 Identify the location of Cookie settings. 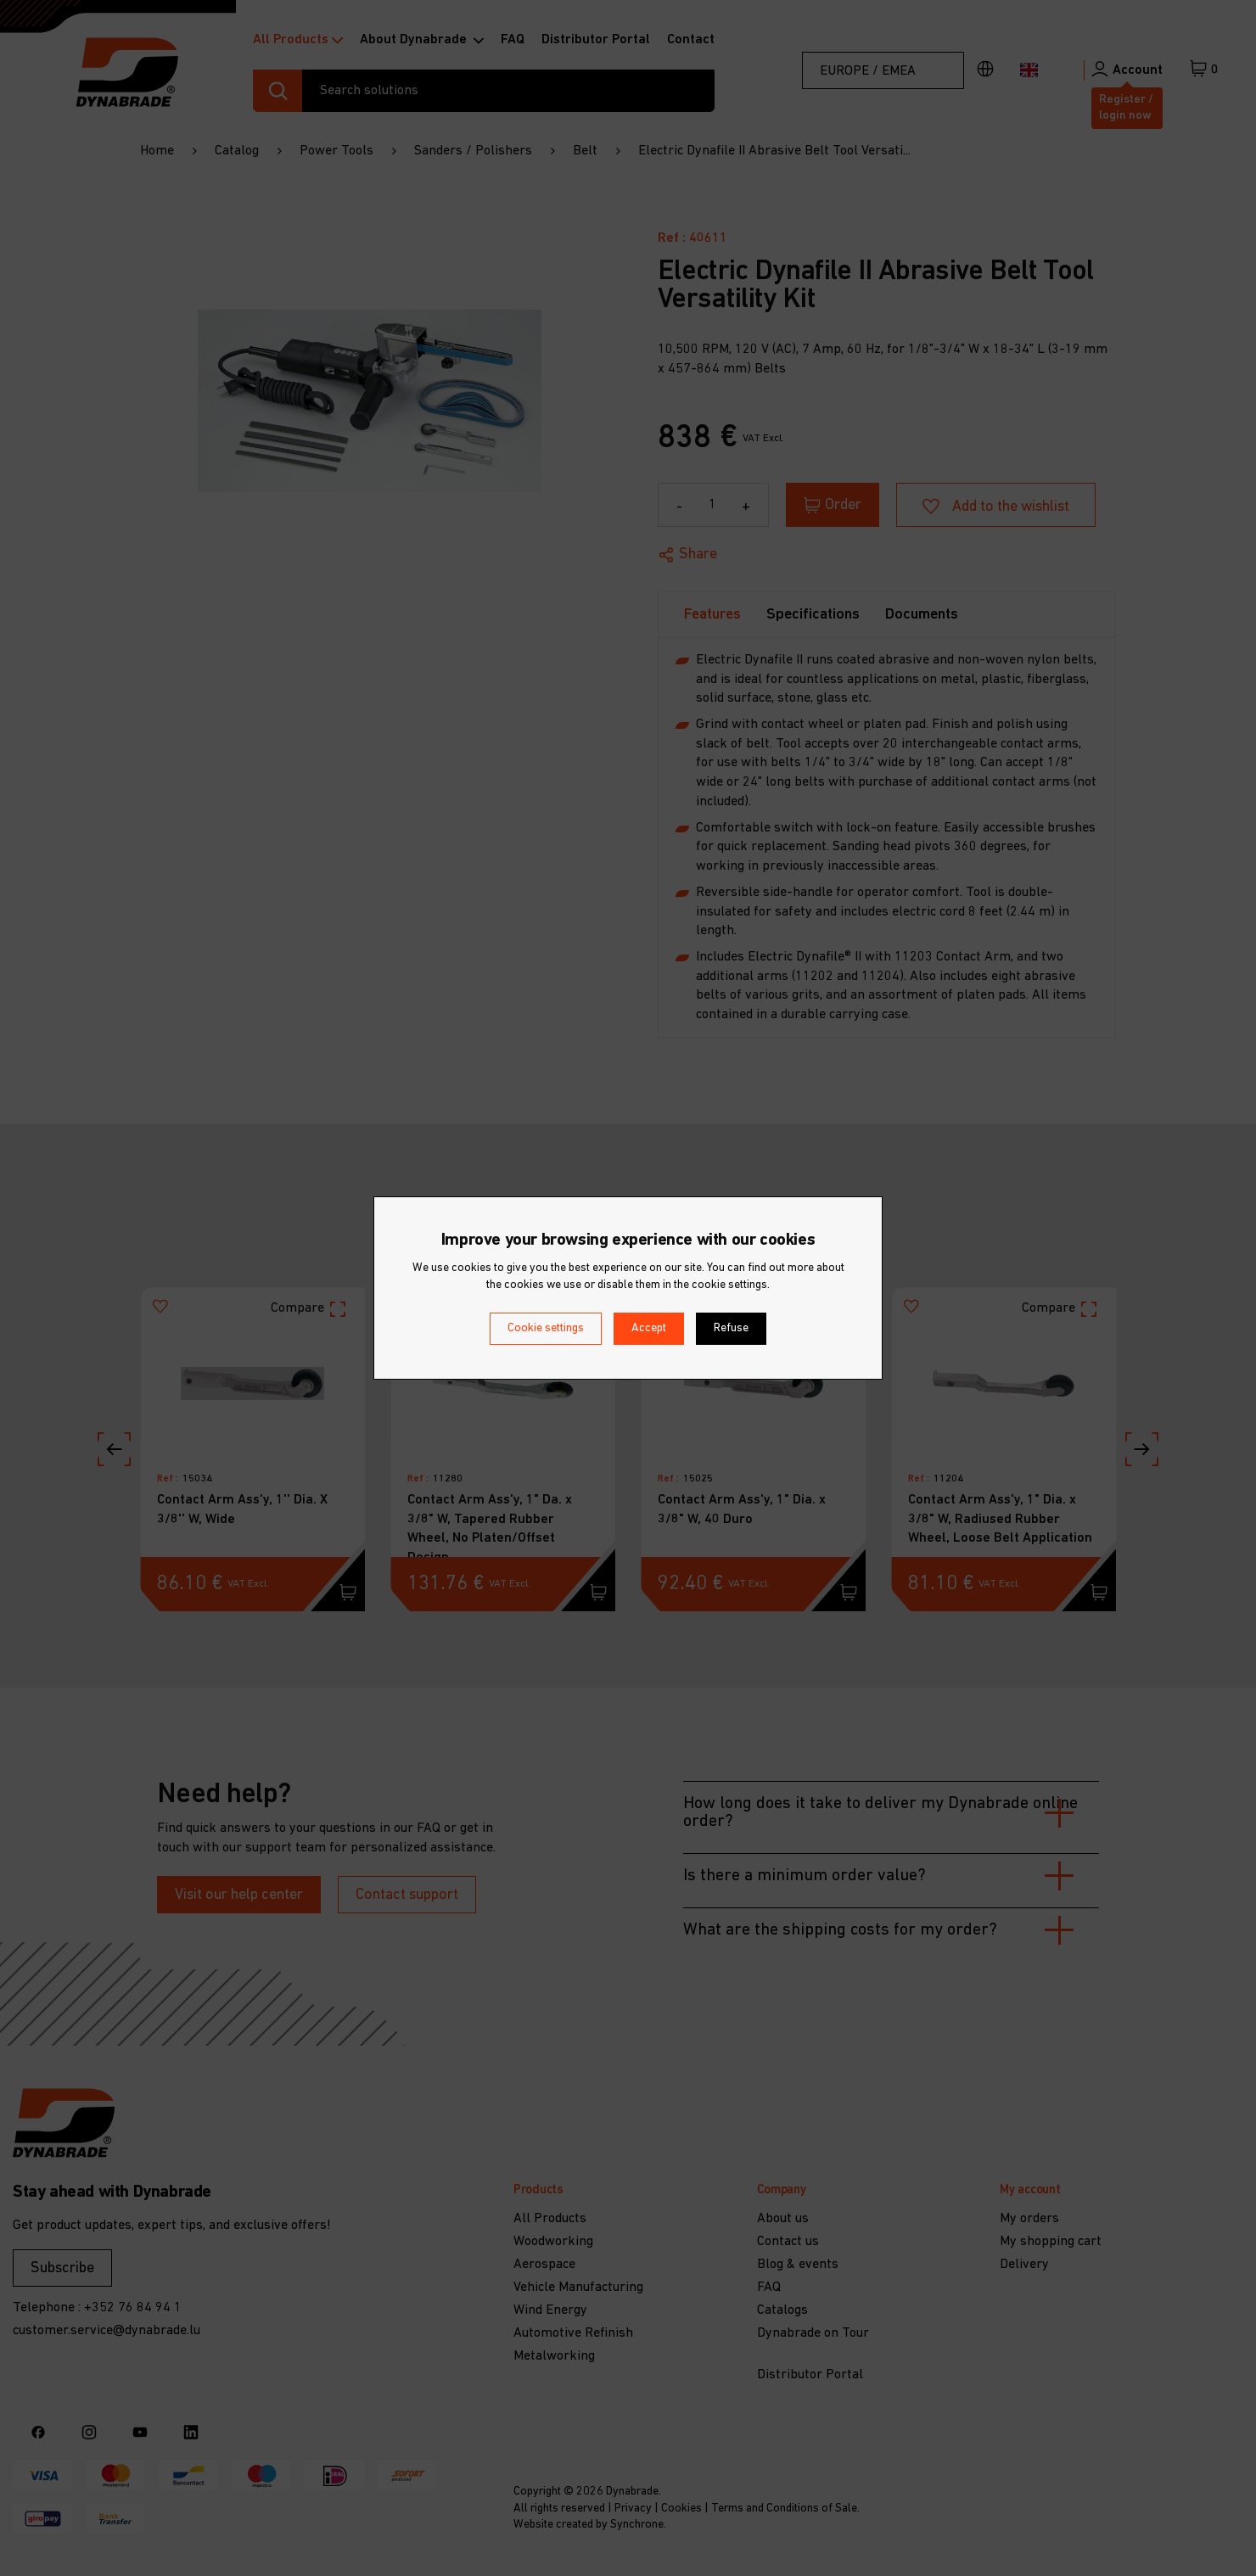
(545, 1328).